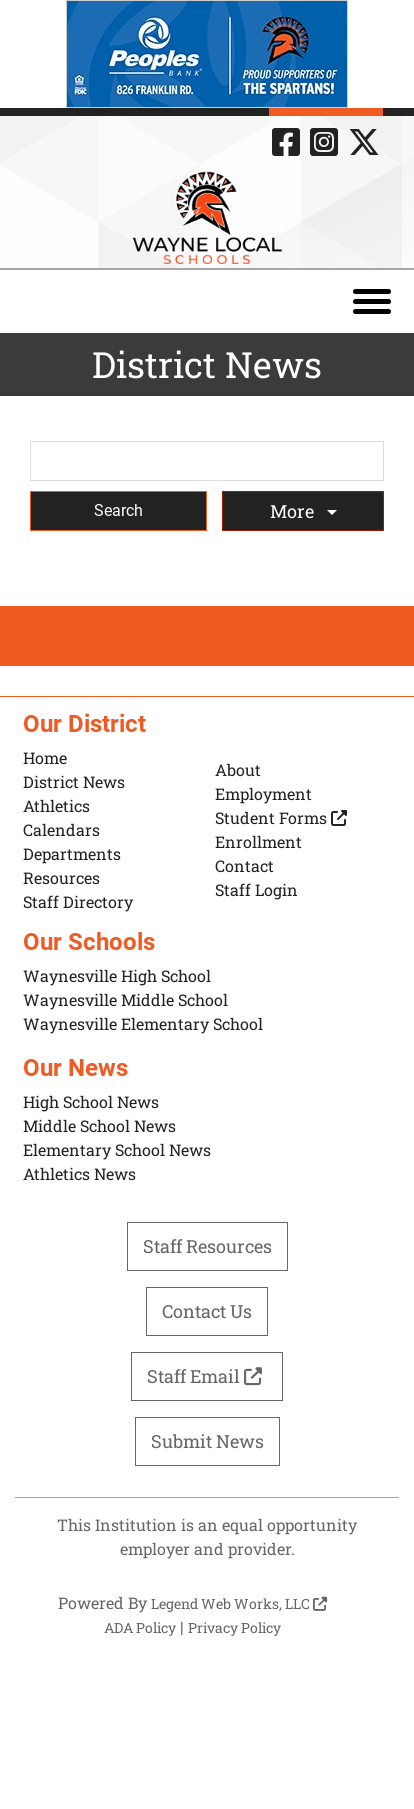 The image size is (414, 1809). What do you see at coordinates (258, 841) in the screenshot?
I see `Enrollment` at bounding box center [258, 841].